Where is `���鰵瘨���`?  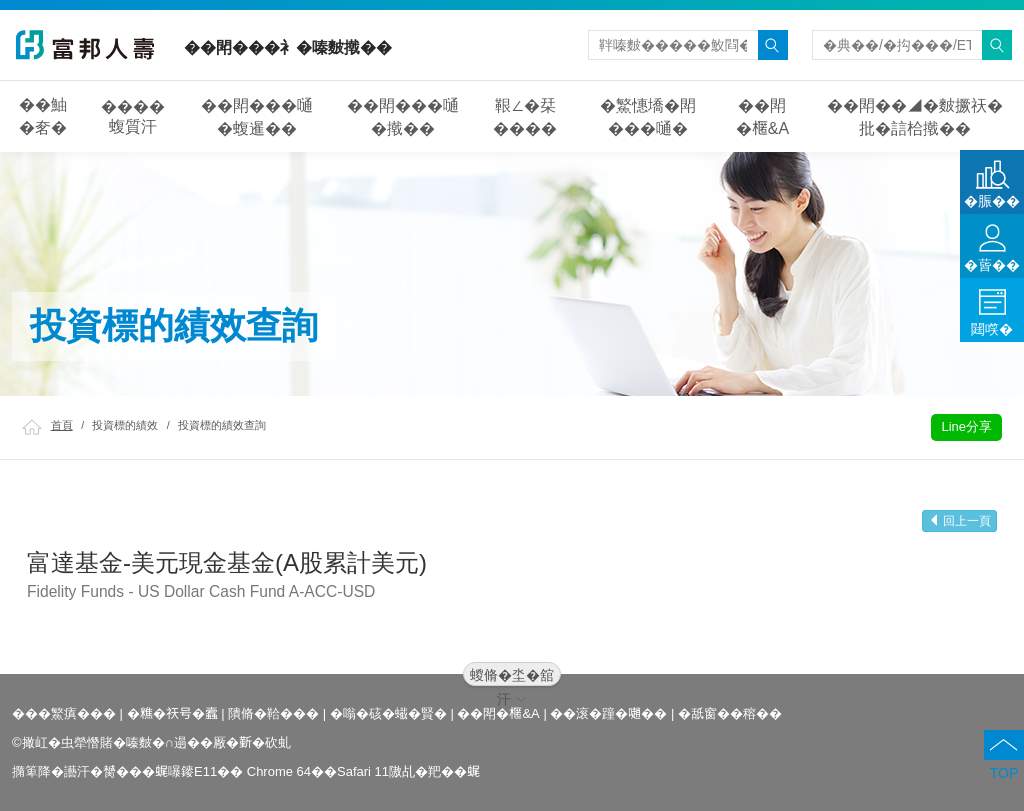 ���鰵瘨��� is located at coordinates (64, 713).